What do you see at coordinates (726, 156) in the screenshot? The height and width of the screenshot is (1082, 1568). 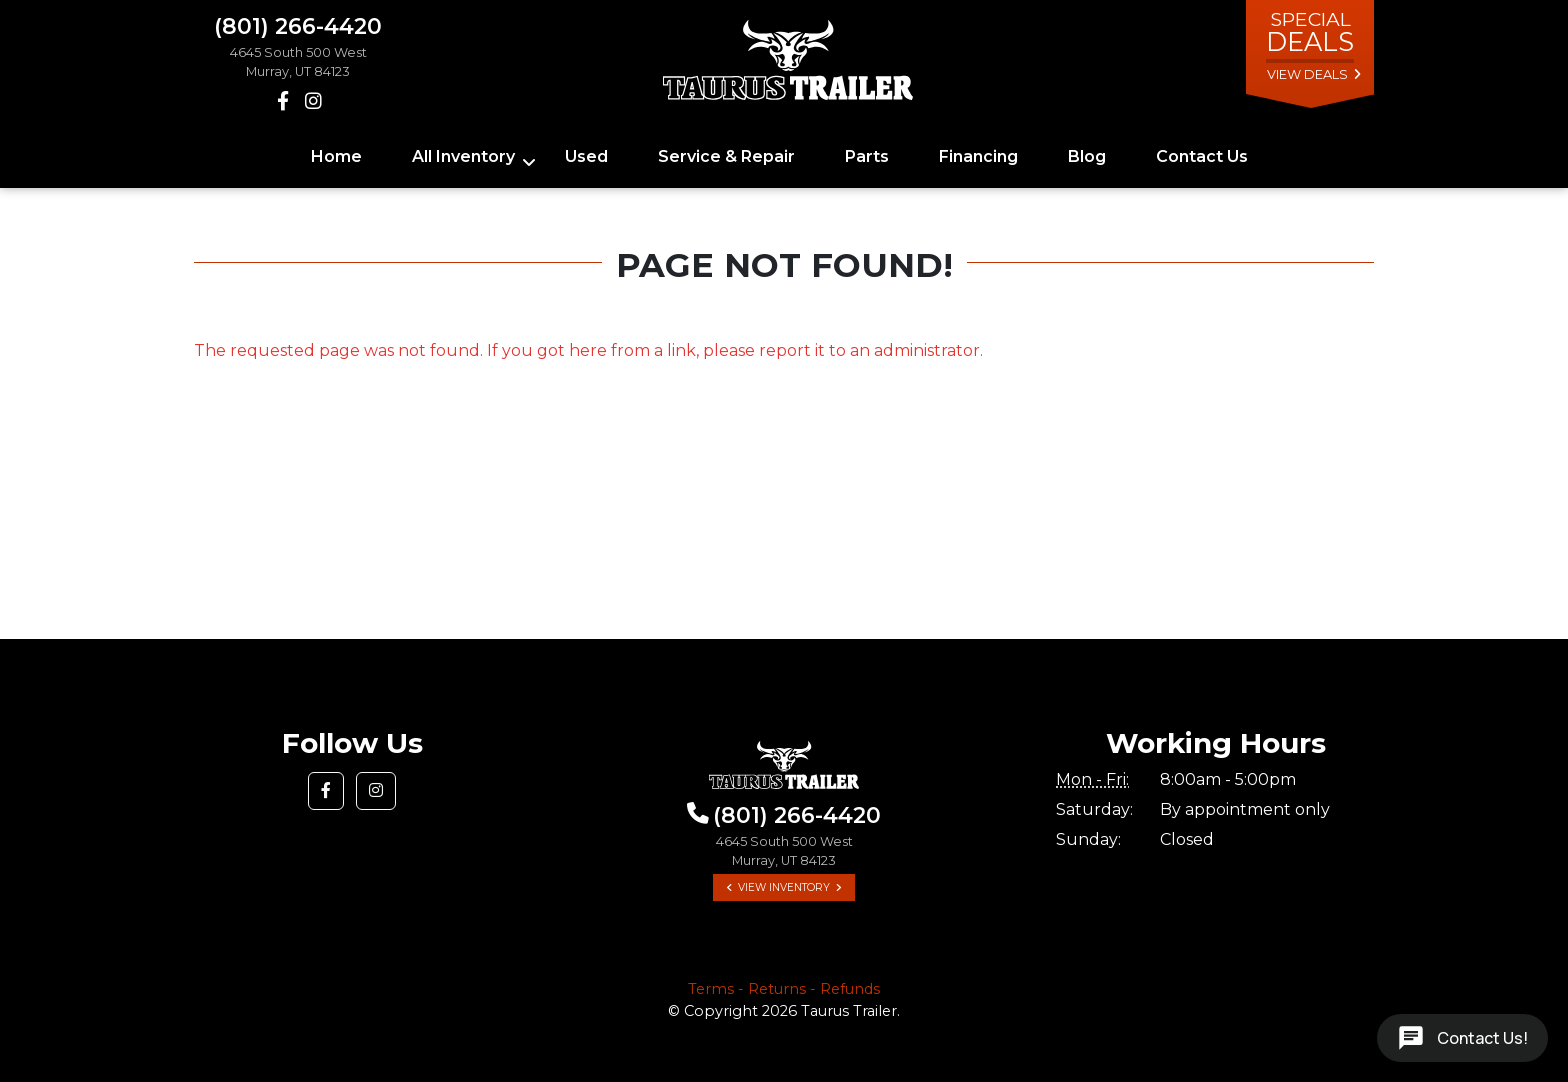 I see `Service & Repair` at bounding box center [726, 156].